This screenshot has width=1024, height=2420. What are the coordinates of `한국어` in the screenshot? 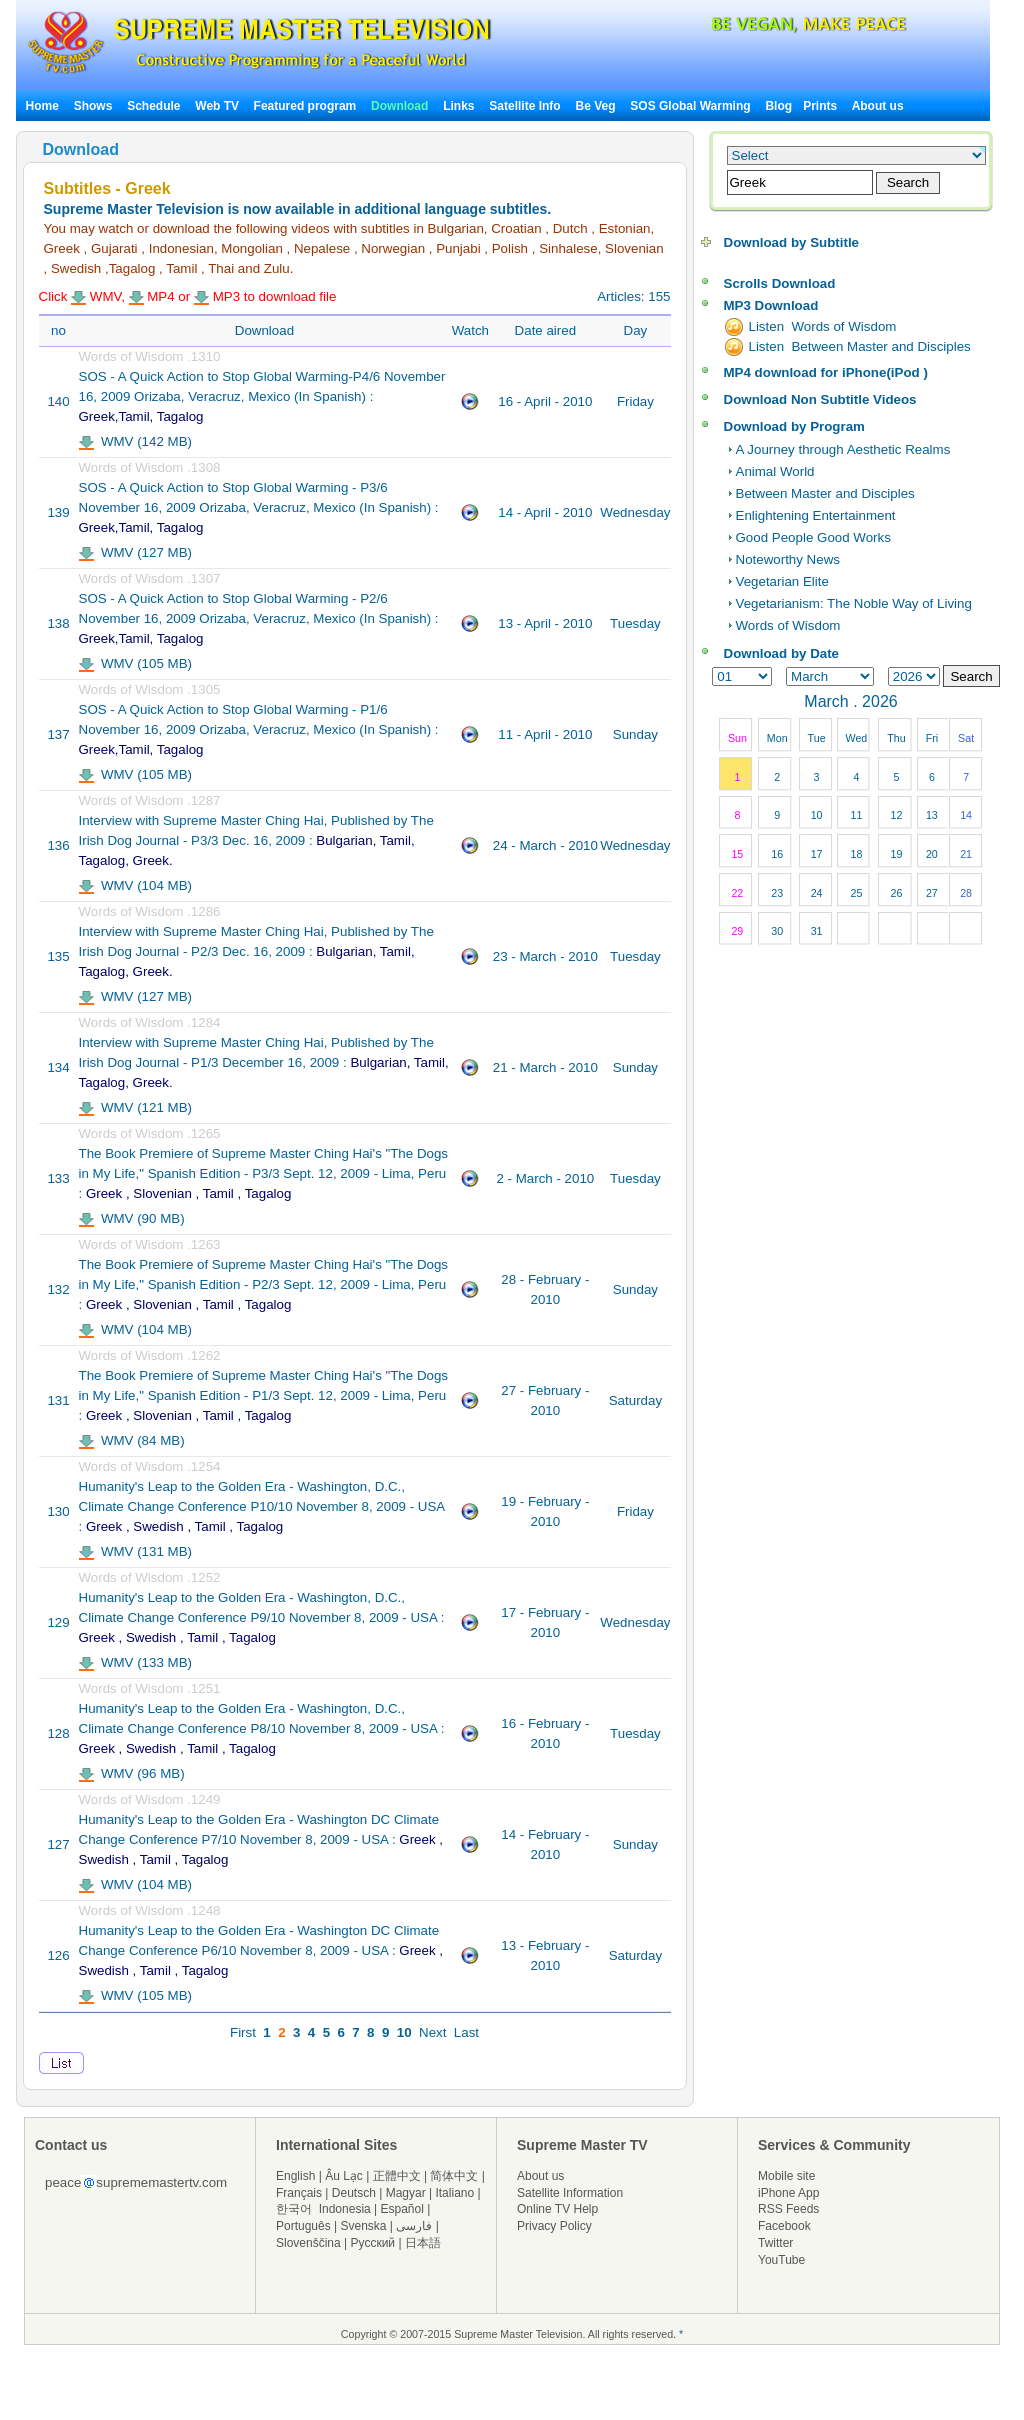 It's located at (294, 2209).